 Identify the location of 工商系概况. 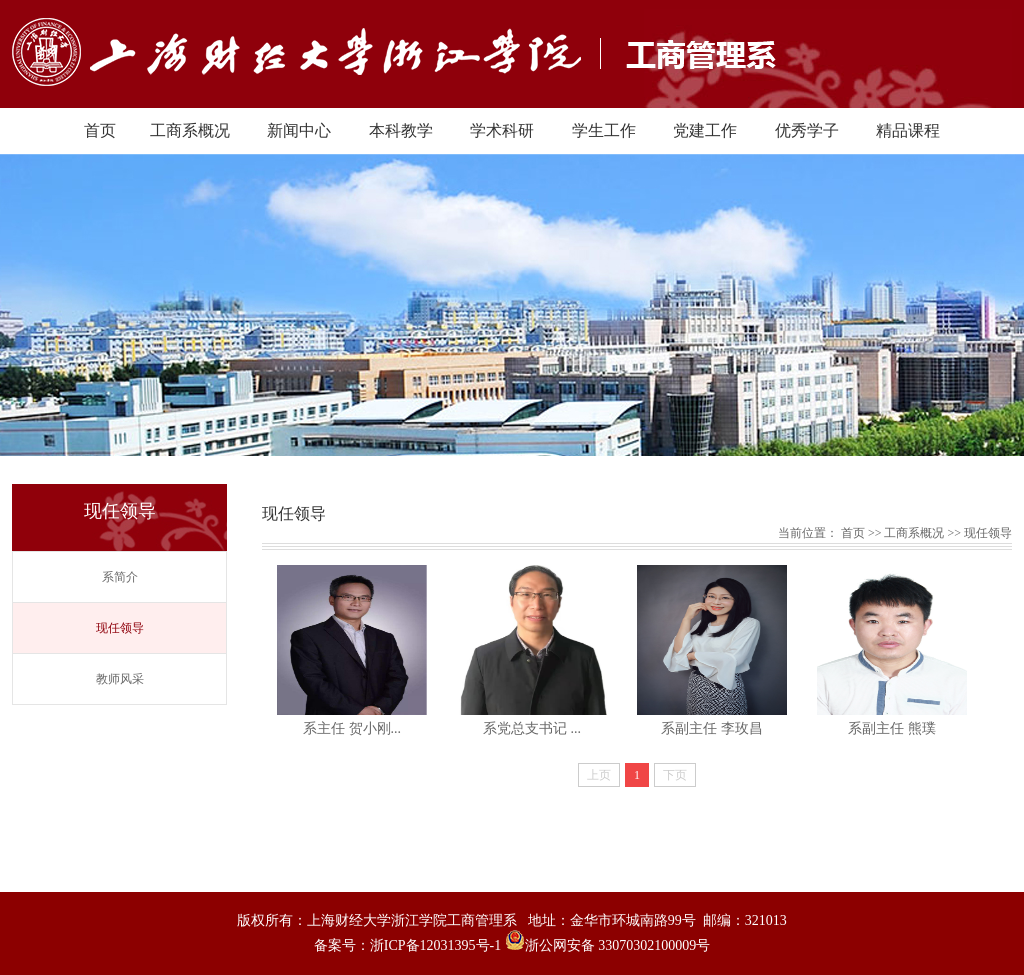
(190, 130).